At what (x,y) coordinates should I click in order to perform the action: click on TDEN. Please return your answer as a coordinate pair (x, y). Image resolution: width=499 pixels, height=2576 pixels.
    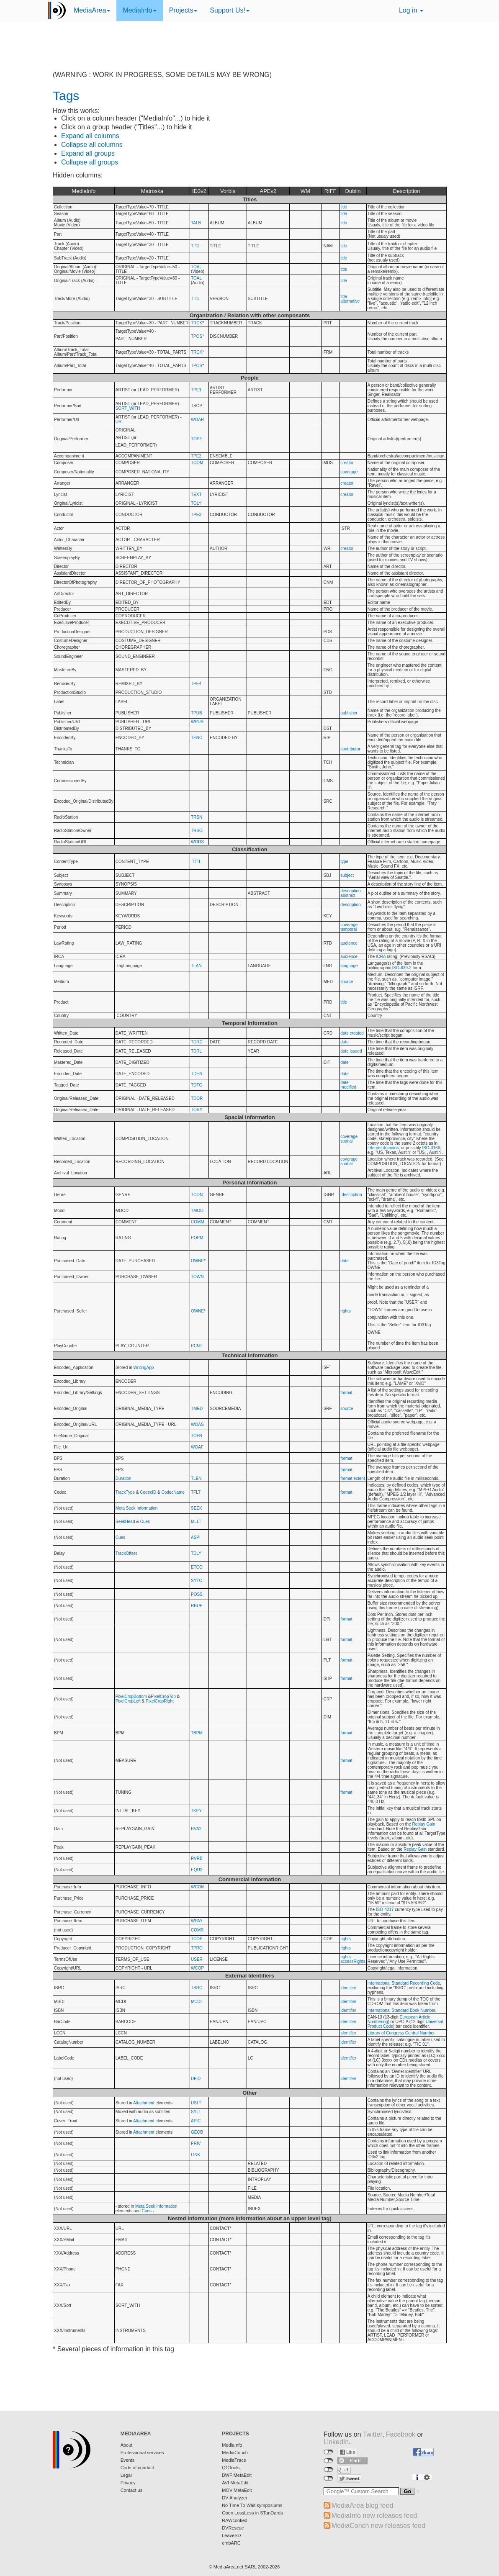
    Looking at the image, I should click on (196, 1073).